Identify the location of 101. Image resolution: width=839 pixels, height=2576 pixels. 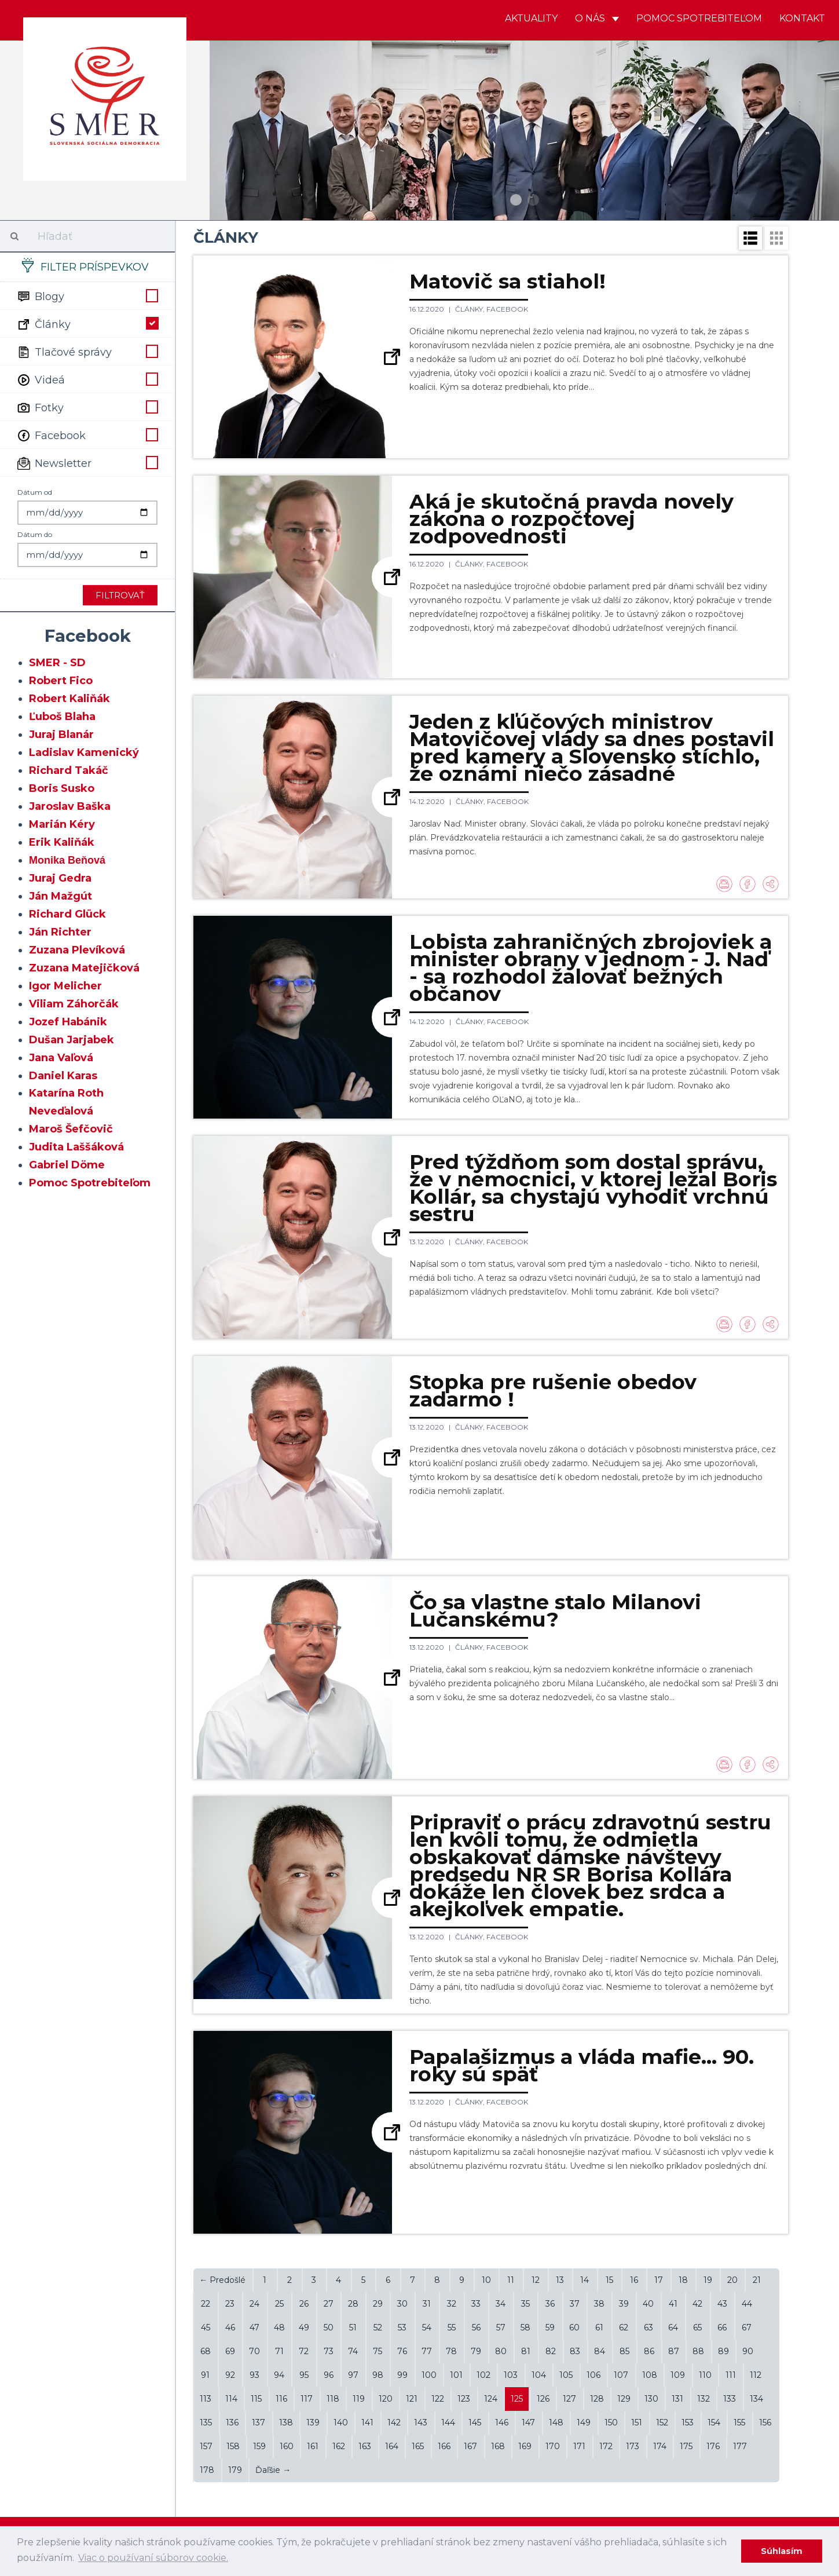
(456, 2375).